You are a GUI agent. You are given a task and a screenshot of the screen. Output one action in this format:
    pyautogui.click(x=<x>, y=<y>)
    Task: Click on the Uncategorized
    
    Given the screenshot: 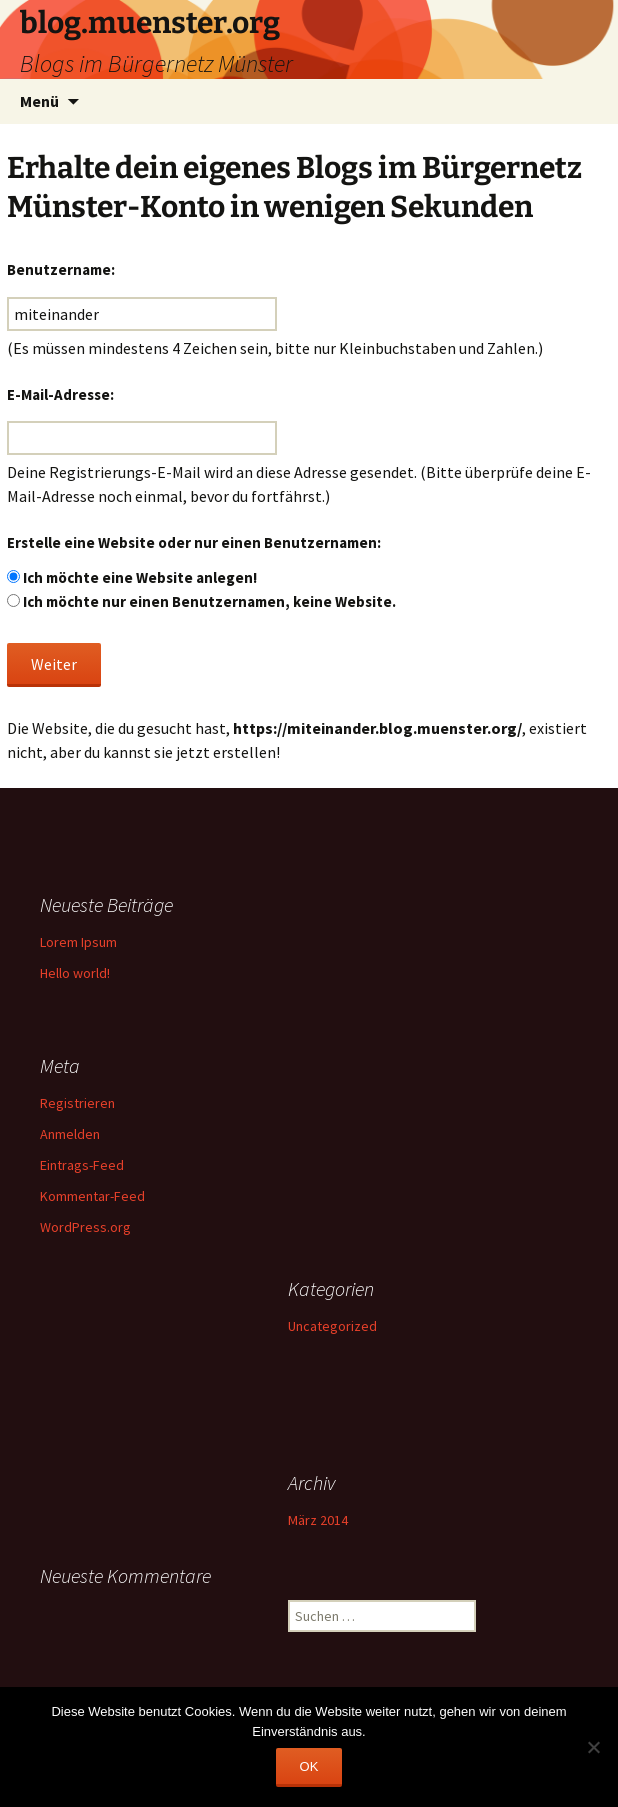 What is the action you would take?
    pyautogui.click(x=332, y=1326)
    